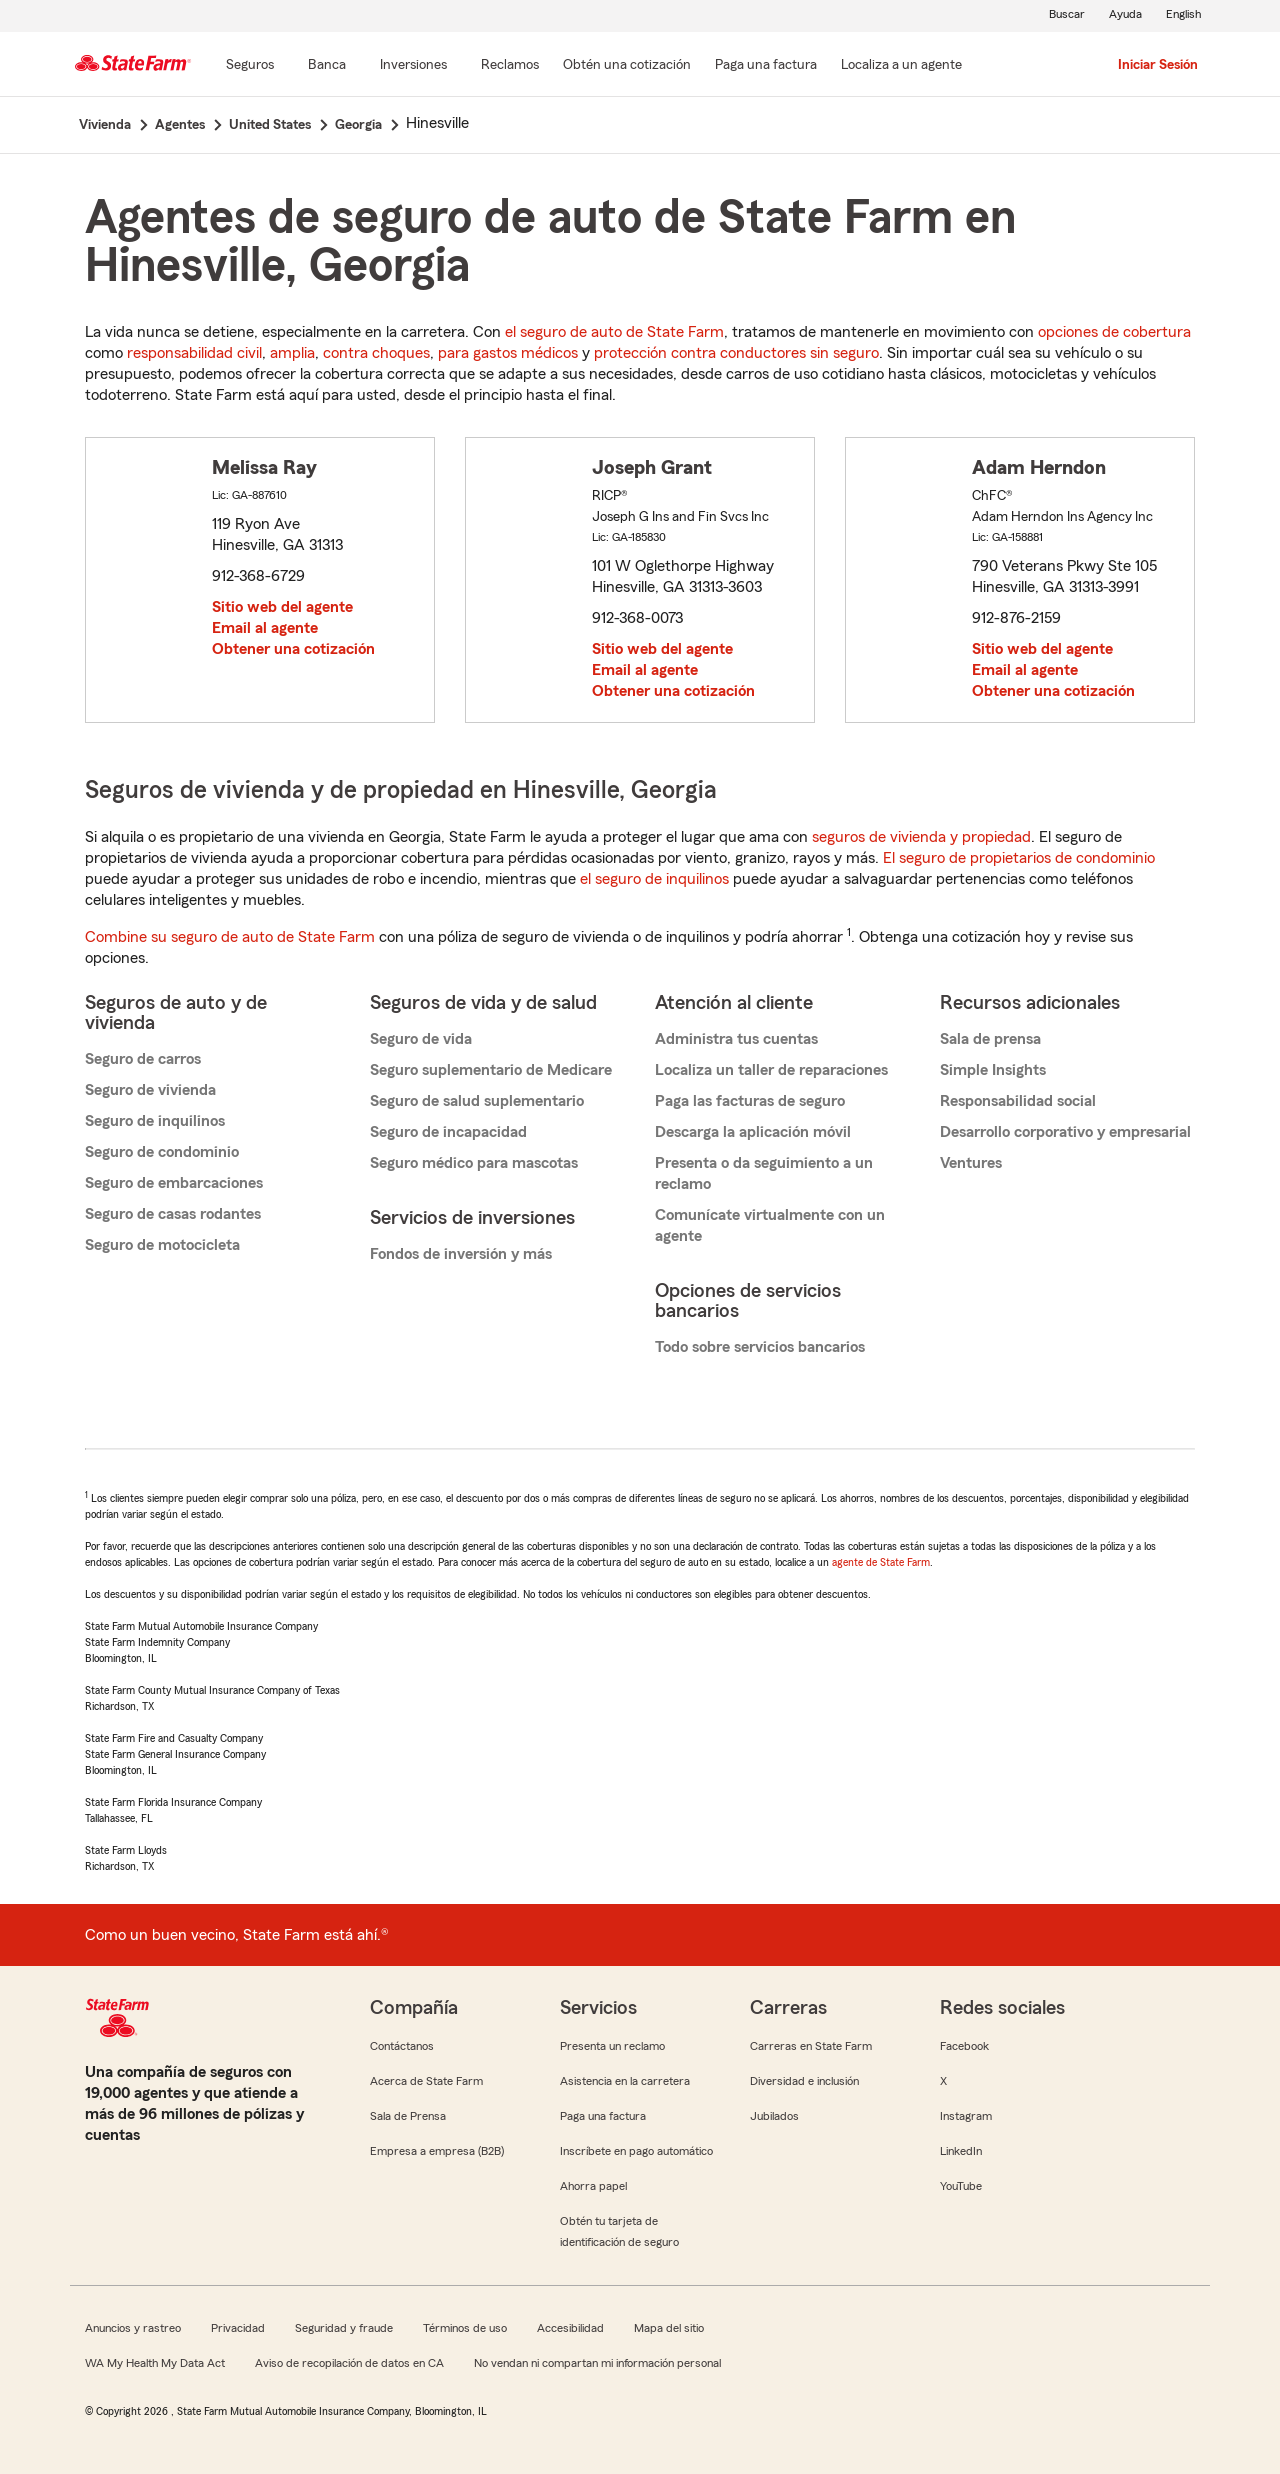 This screenshot has width=1280, height=2474. Describe the element at coordinates (612, 2046) in the screenshot. I see `Presenta un reclamo` at that location.